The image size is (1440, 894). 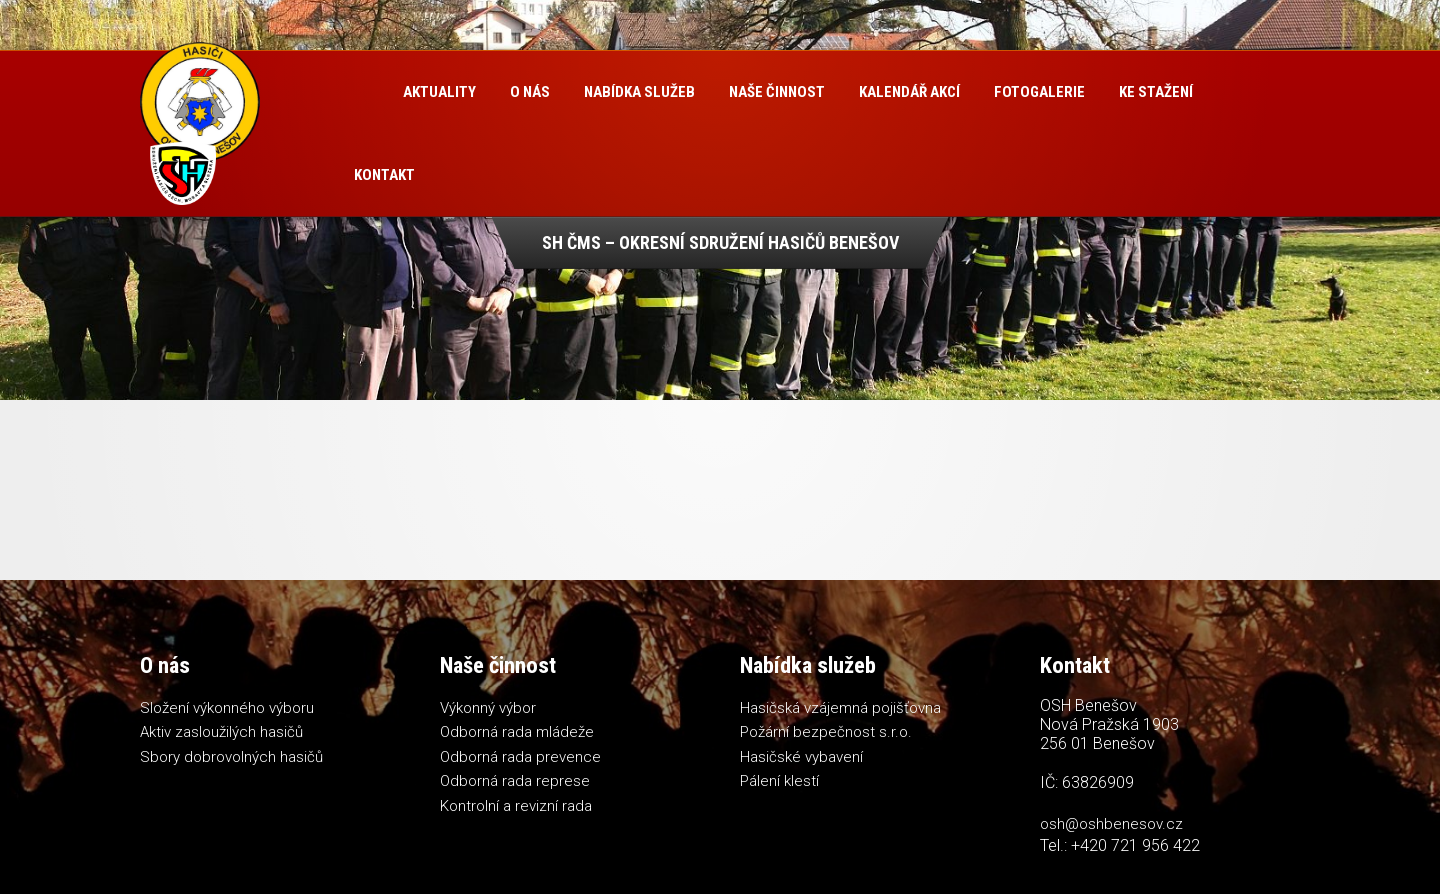 What do you see at coordinates (639, 92) in the screenshot?
I see `Nabídka služeb` at bounding box center [639, 92].